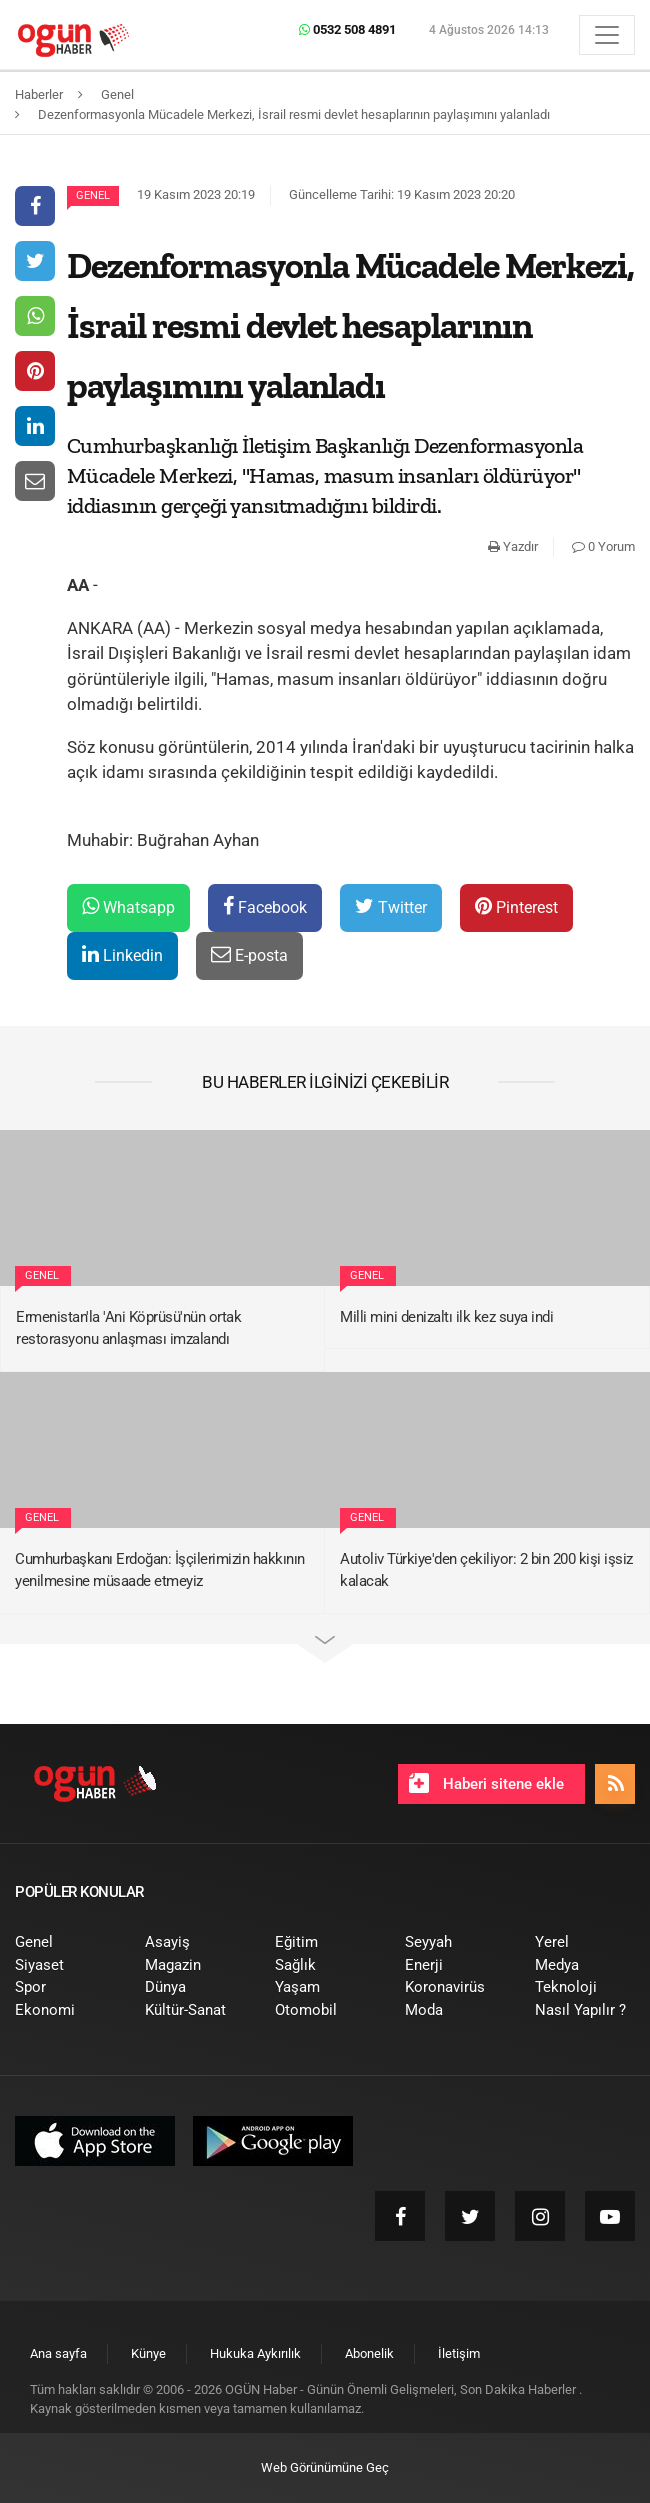  I want to click on Haberi sitene ekle, so click(486, 1783).